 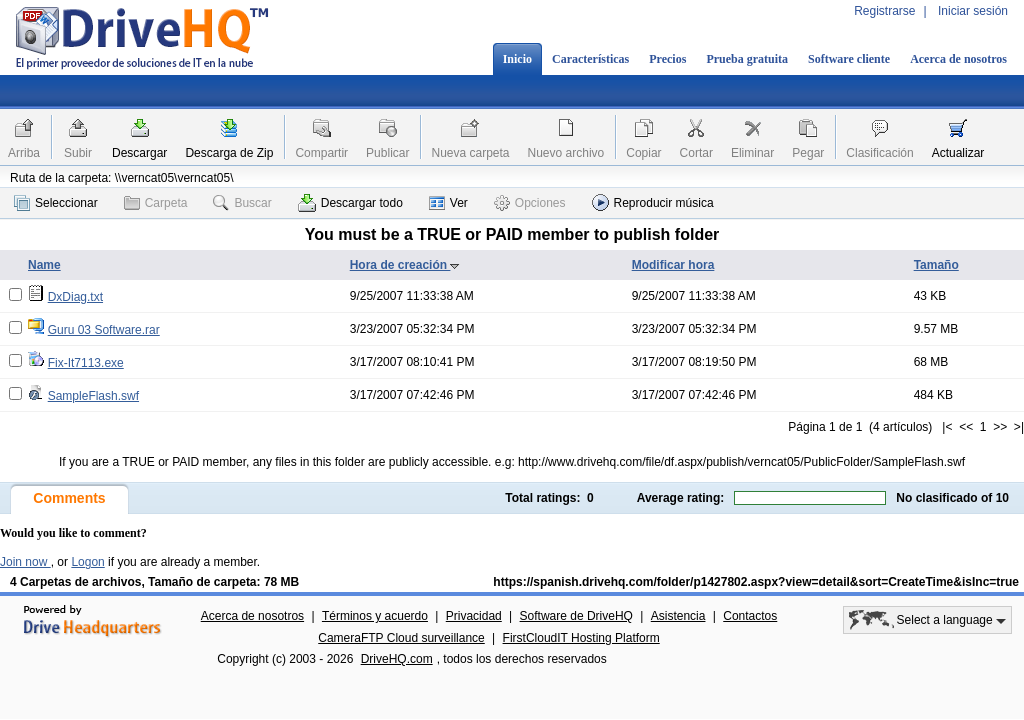 What do you see at coordinates (678, 616) in the screenshot?
I see `Asistencia` at bounding box center [678, 616].